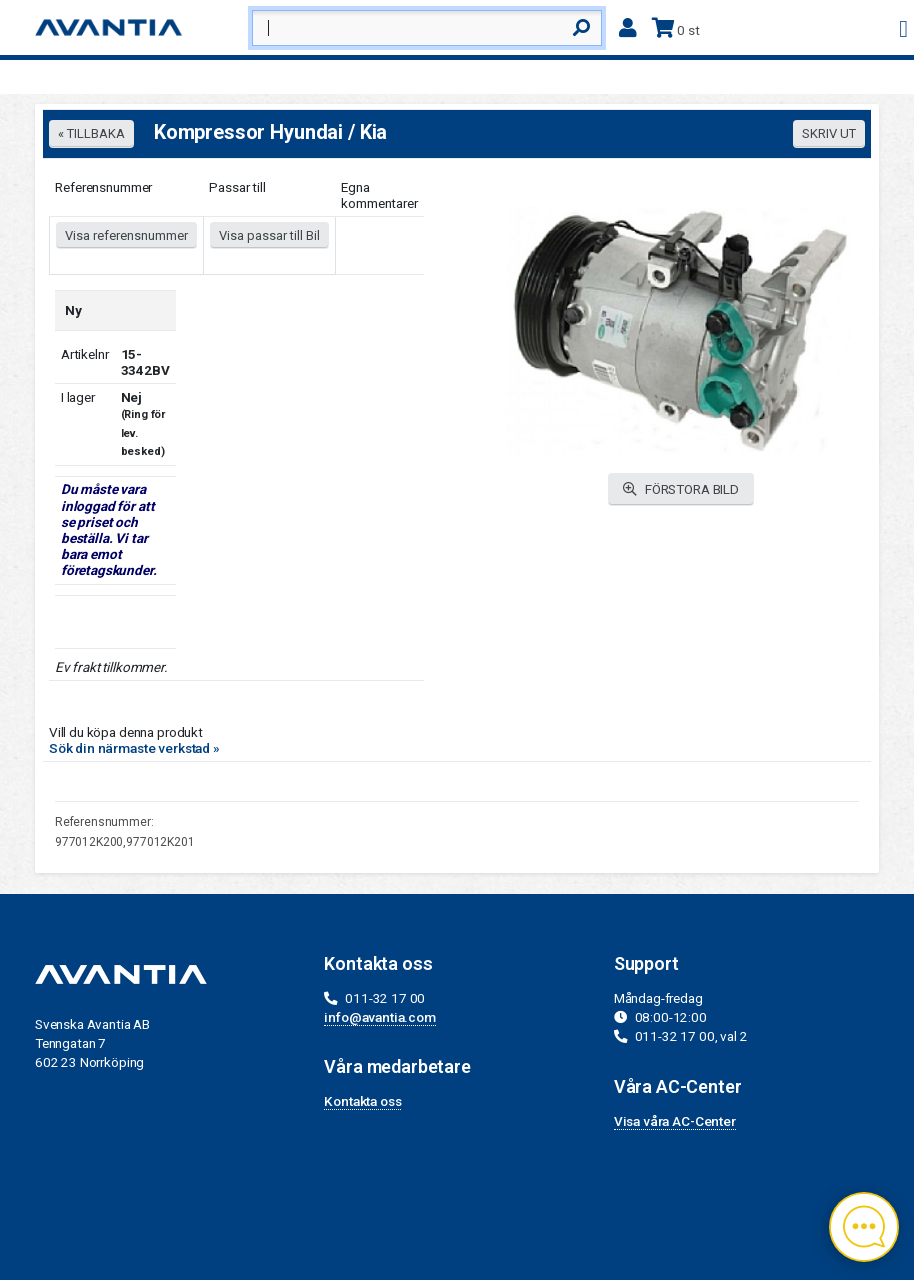  Describe the element at coordinates (134, 748) in the screenshot. I see `Sök din närmaste verkstad »` at that location.